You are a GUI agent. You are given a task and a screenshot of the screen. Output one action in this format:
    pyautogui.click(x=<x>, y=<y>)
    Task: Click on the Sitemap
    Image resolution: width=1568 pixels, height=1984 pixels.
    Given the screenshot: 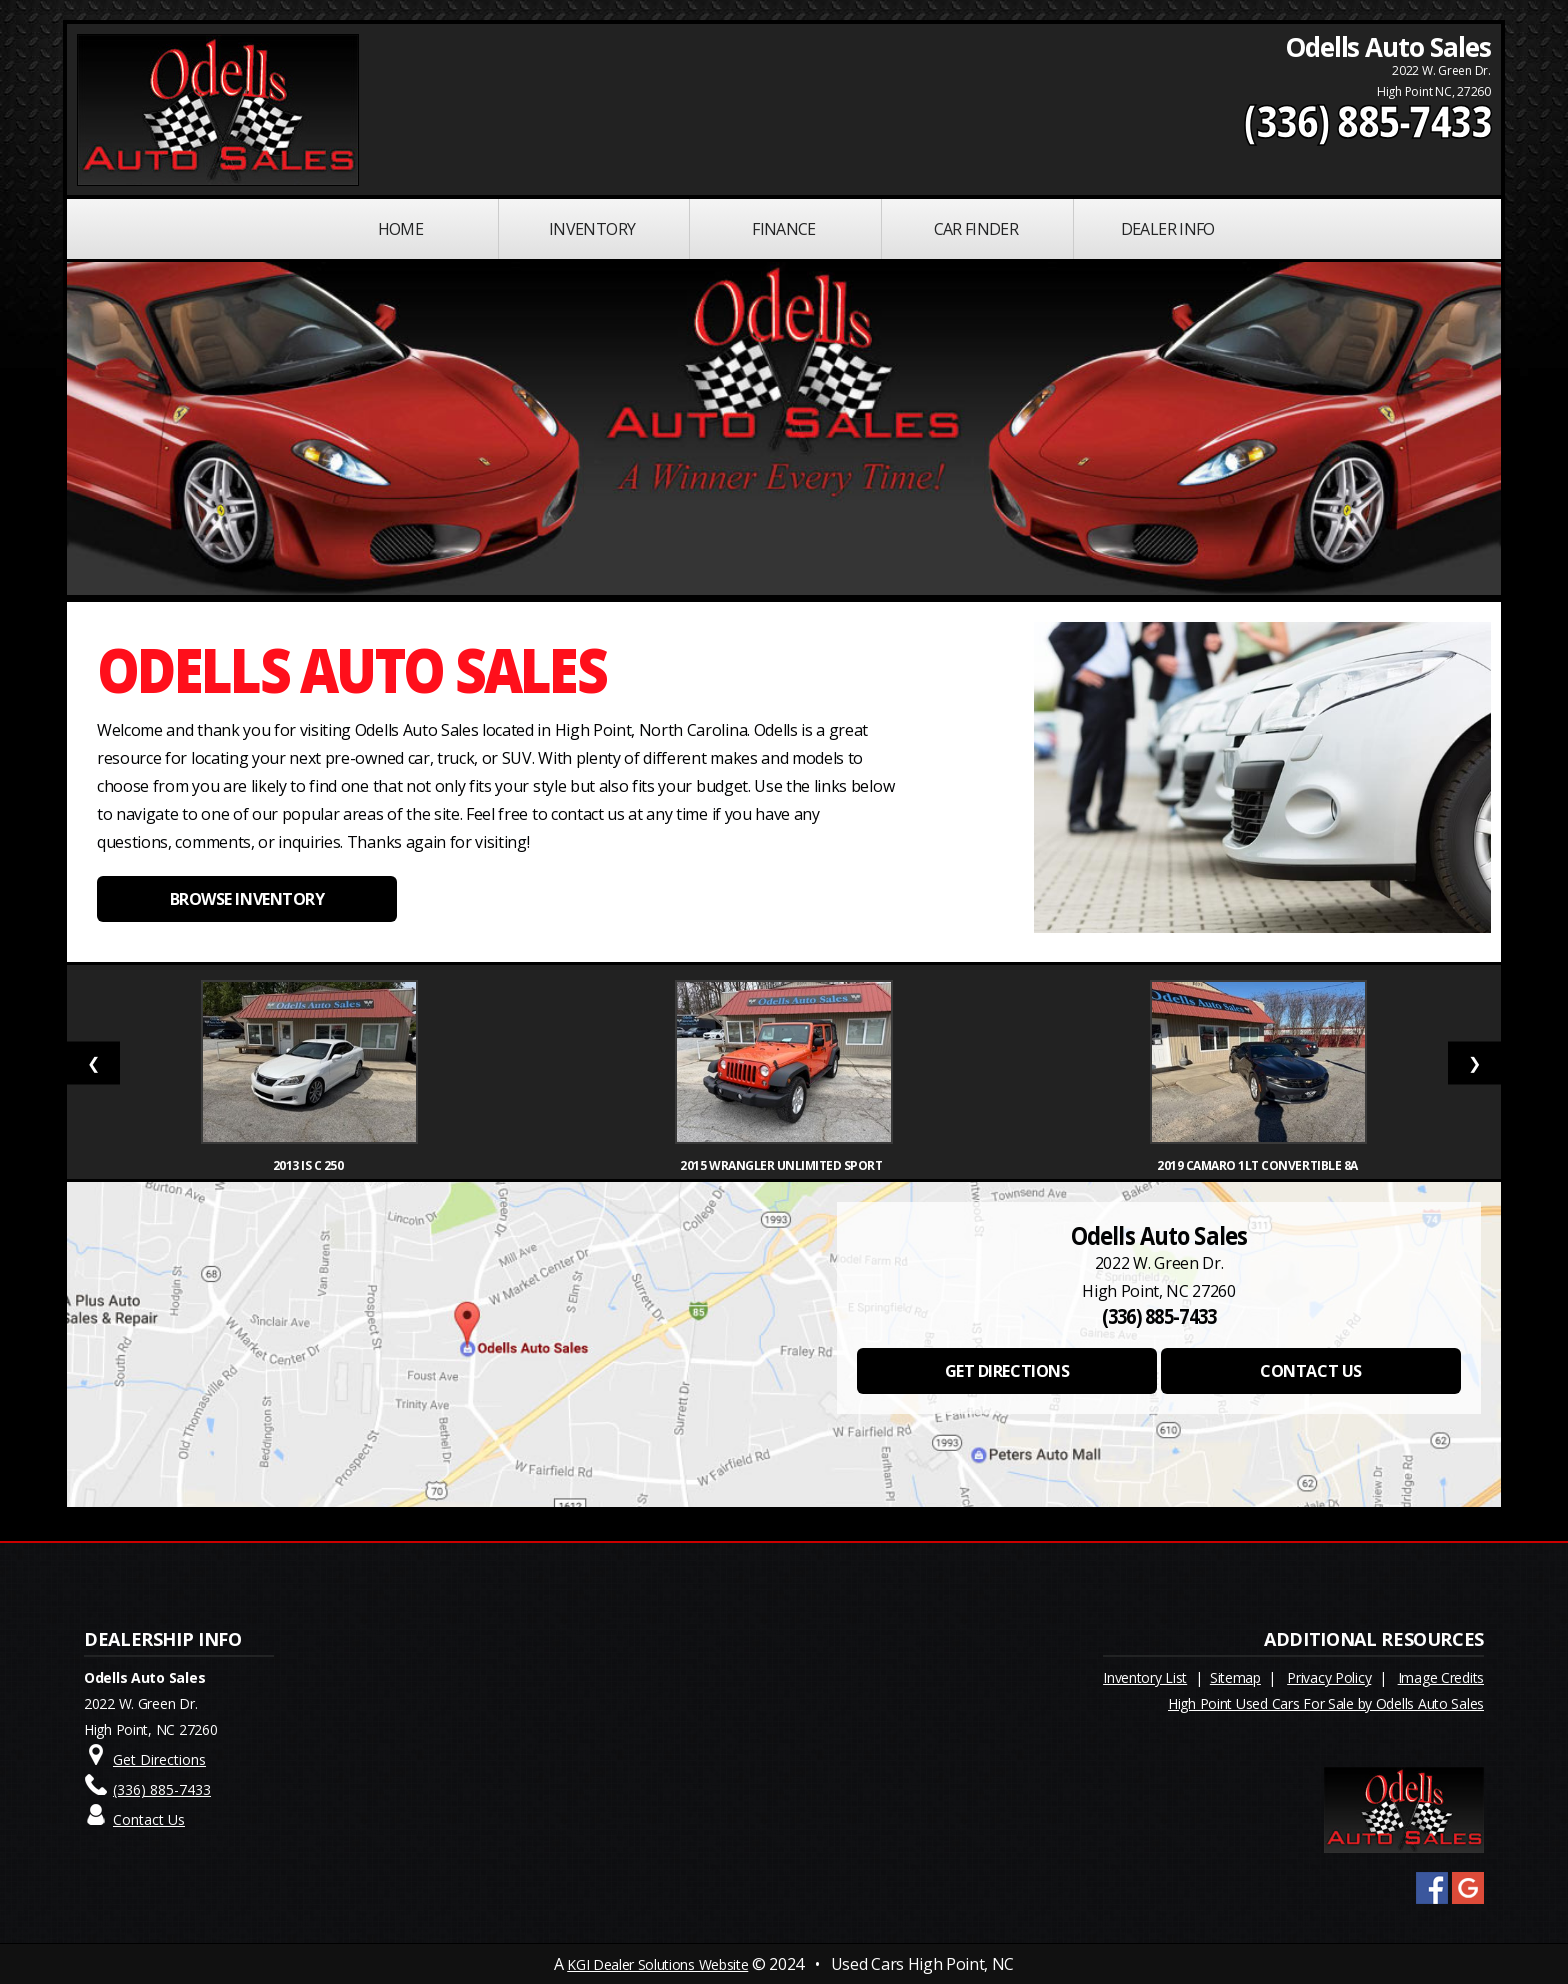 What is the action you would take?
    pyautogui.click(x=1235, y=1677)
    